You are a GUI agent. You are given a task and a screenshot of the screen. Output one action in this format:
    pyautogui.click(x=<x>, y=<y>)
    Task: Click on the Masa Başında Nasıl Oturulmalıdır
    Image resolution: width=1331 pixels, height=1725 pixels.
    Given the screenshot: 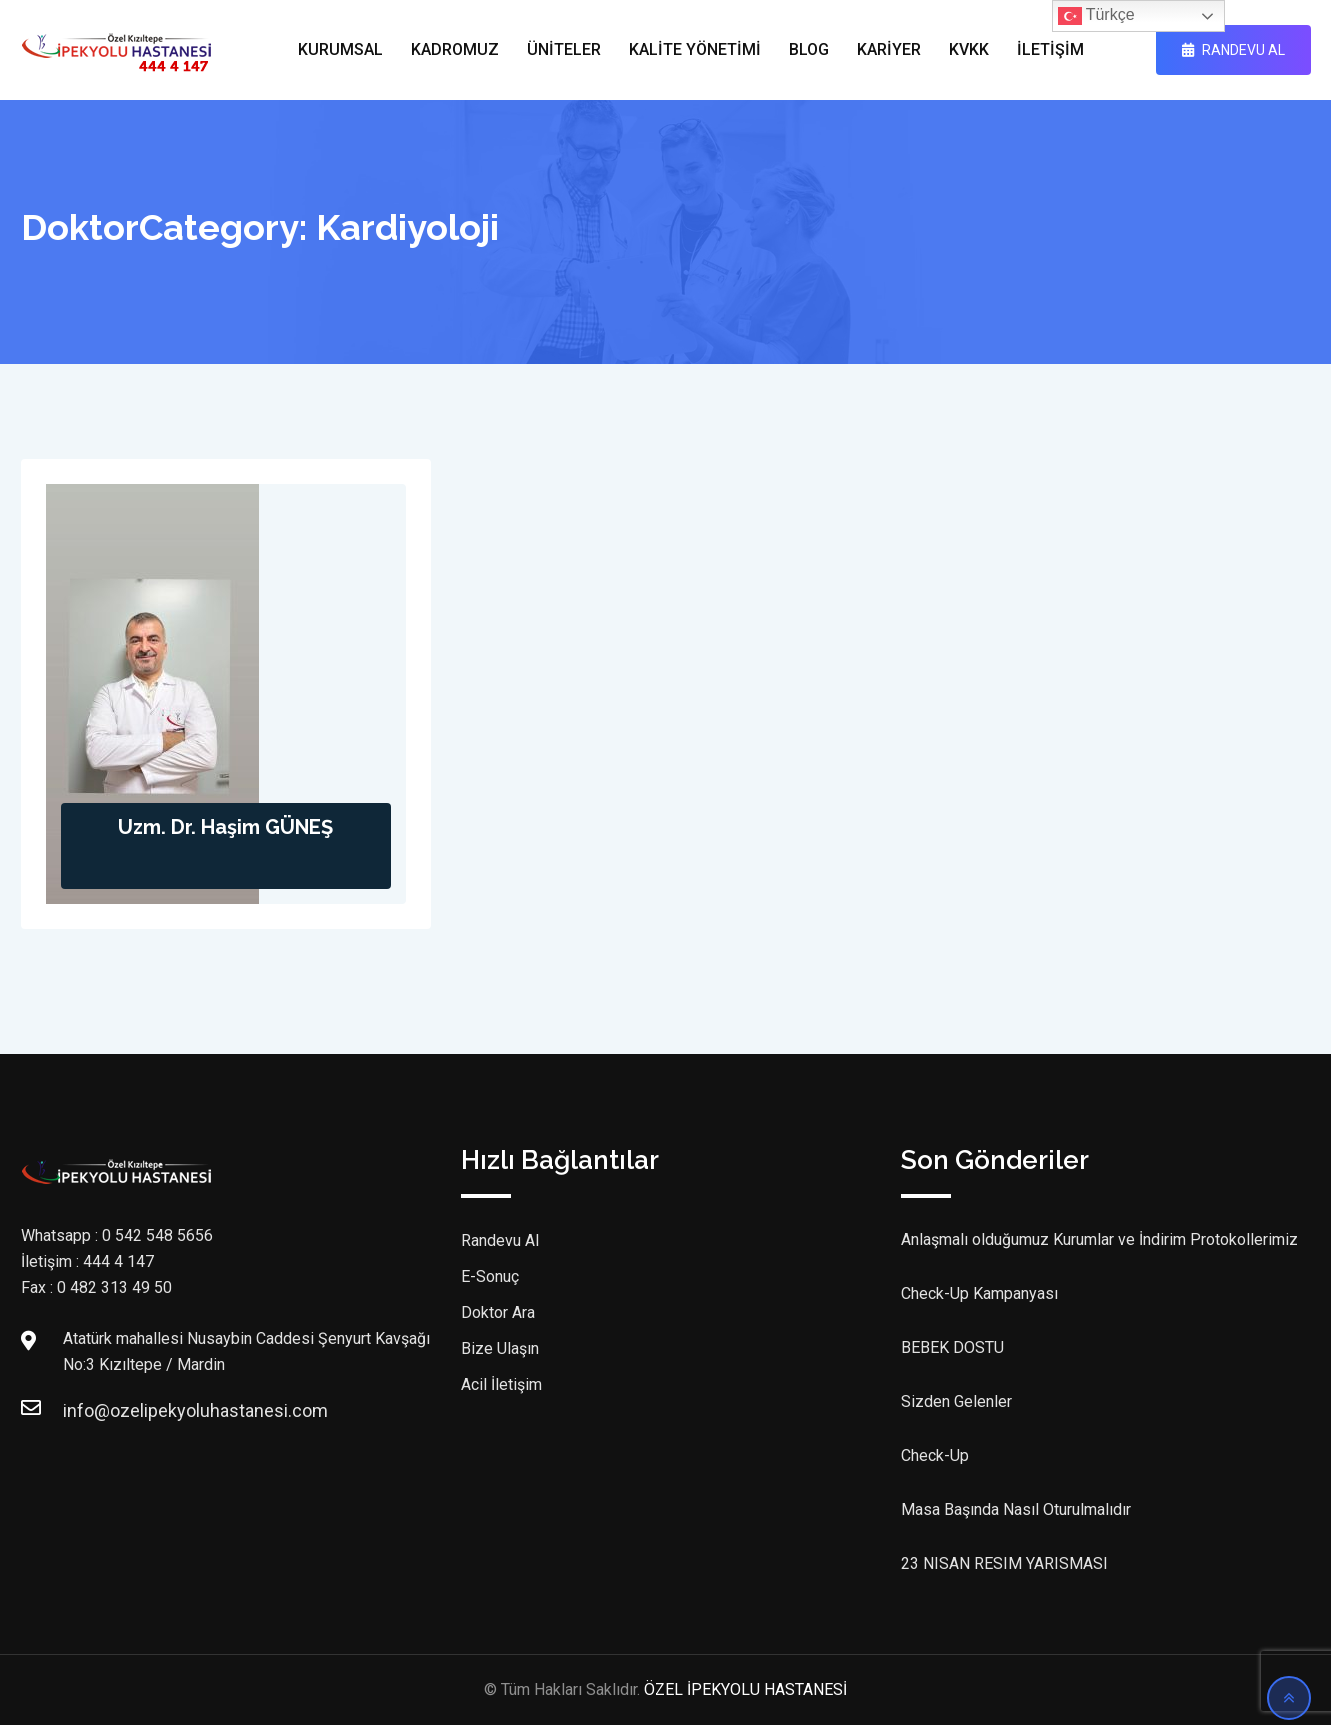 What is the action you would take?
    pyautogui.click(x=1016, y=1509)
    